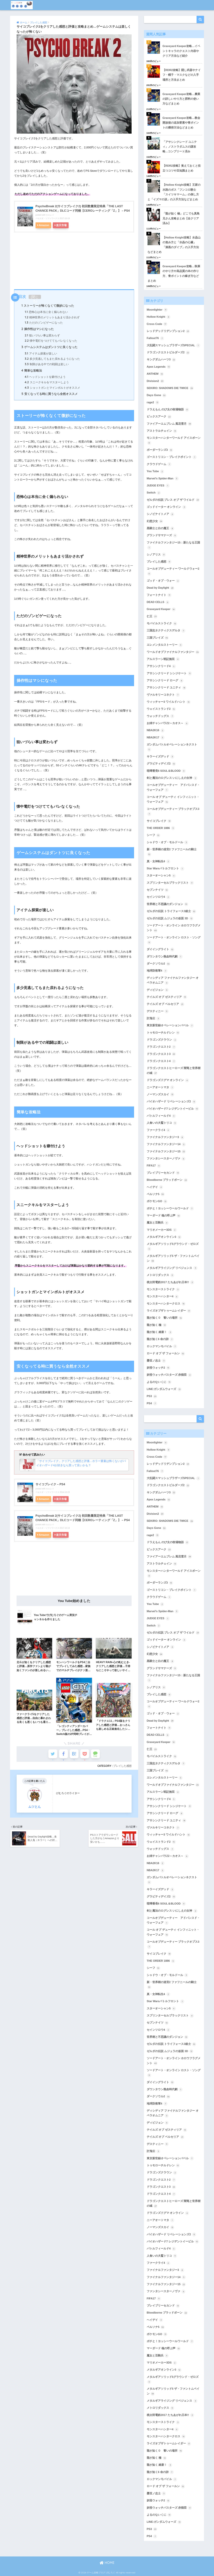  What do you see at coordinates (166, 1144) in the screenshot?
I see `ファイナルファンタジー14` at bounding box center [166, 1144].